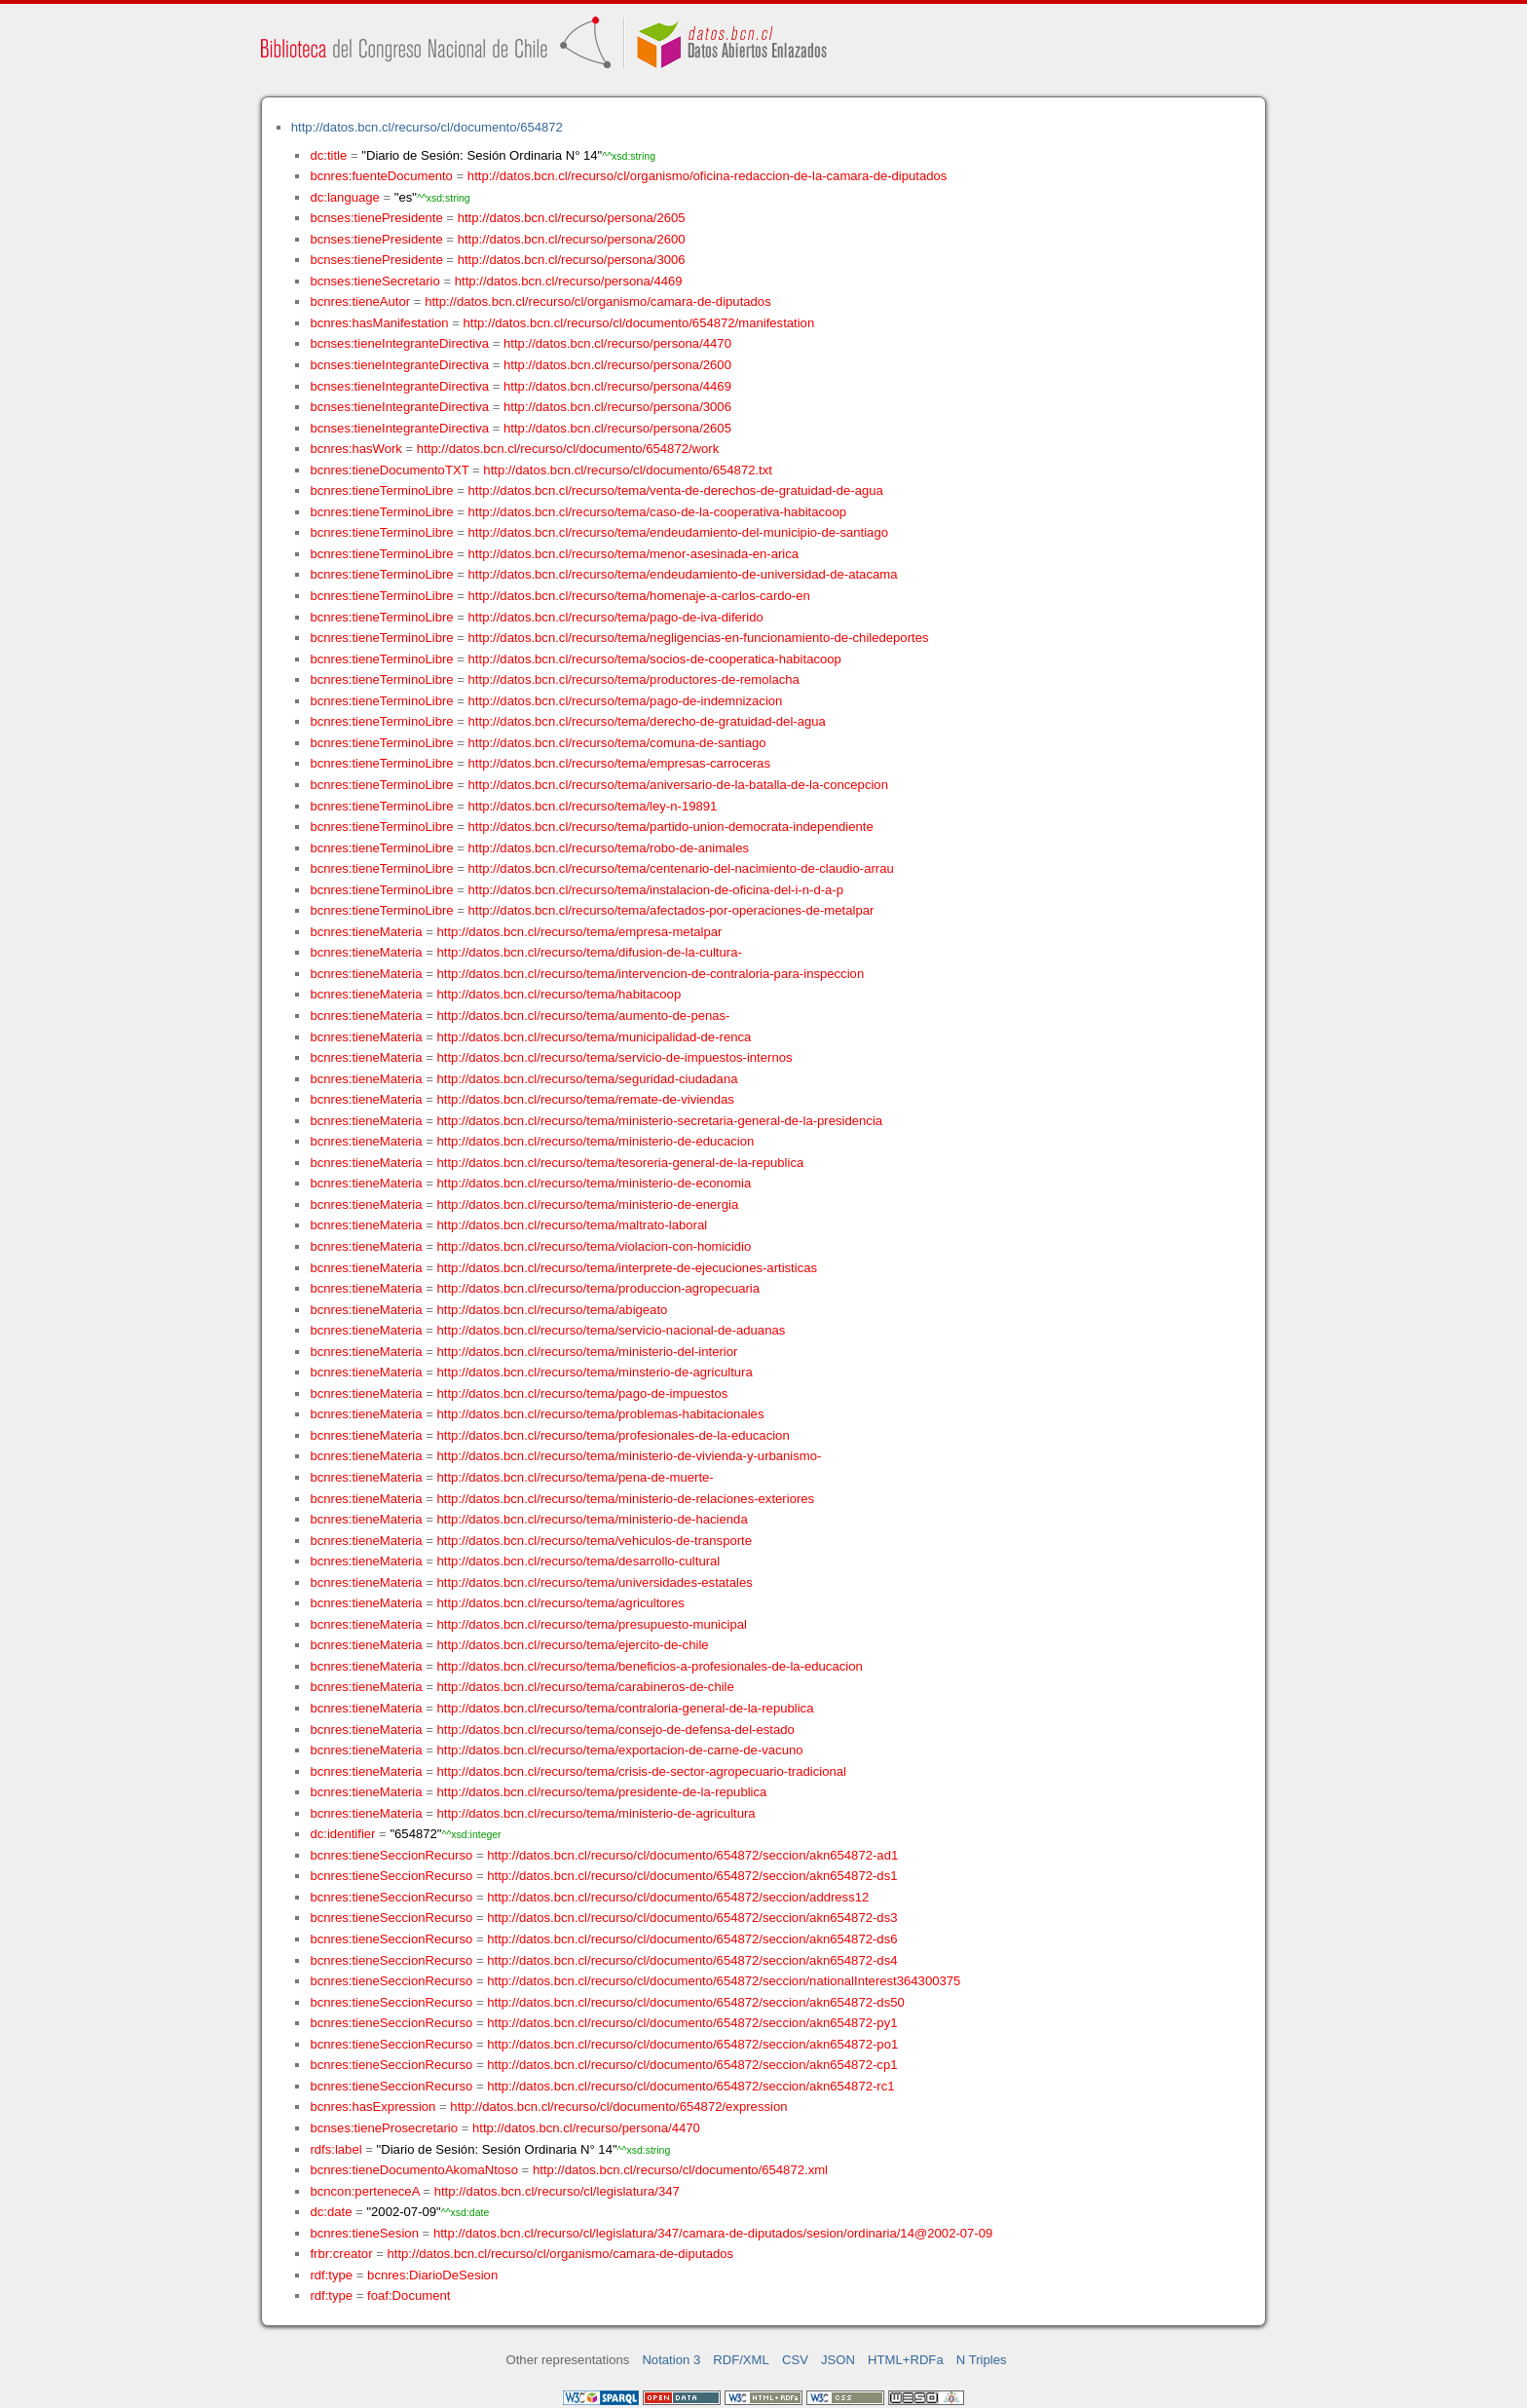  Describe the element at coordinates (634, 679) in the screenshot. I see `http://datos.bcn.cl/recurso/tema/productores-de-remolacha` at that location.